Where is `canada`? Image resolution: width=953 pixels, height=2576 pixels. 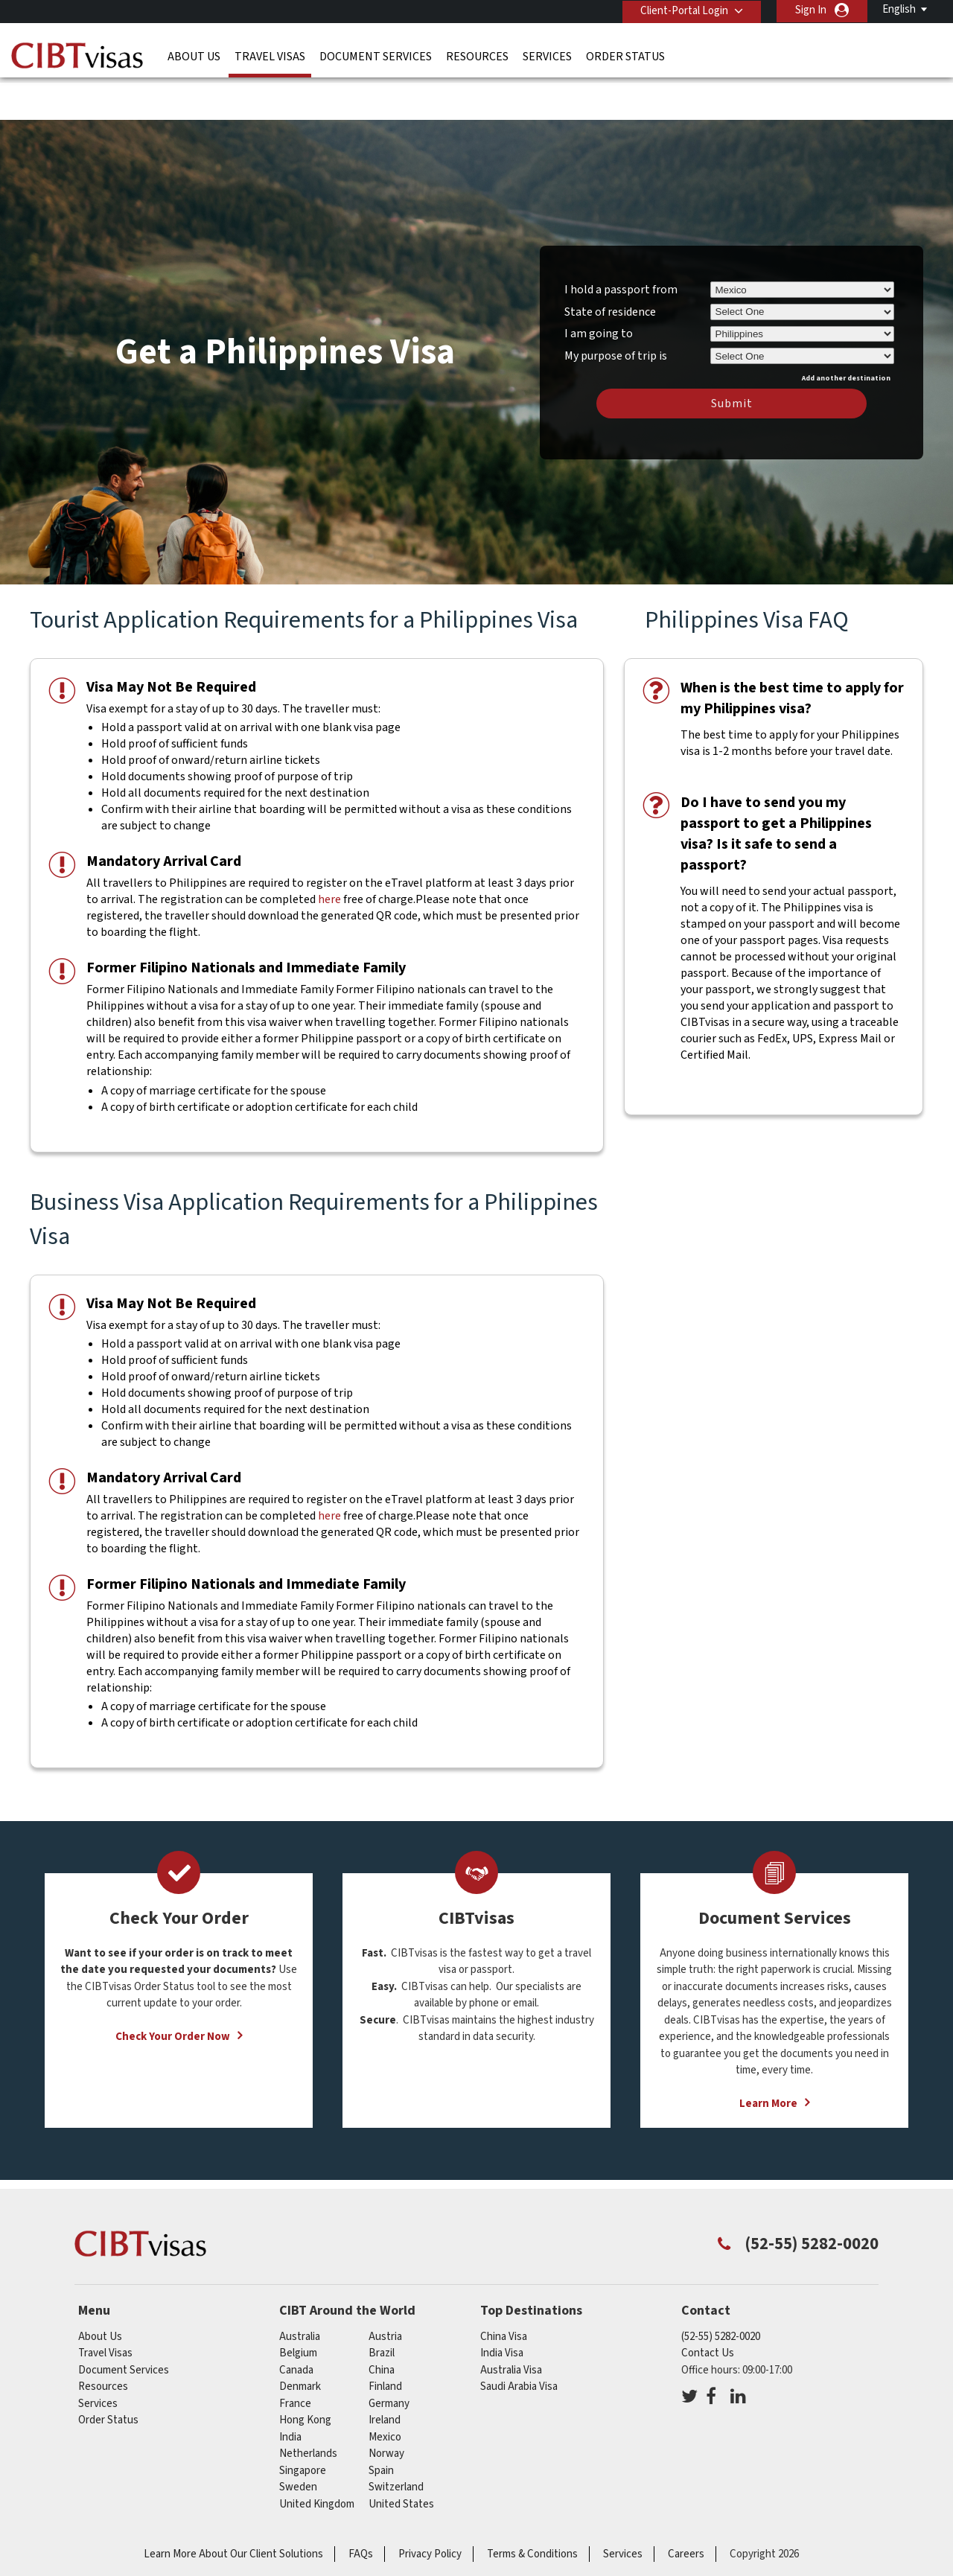
canada is located at coordinates (296, 2325).